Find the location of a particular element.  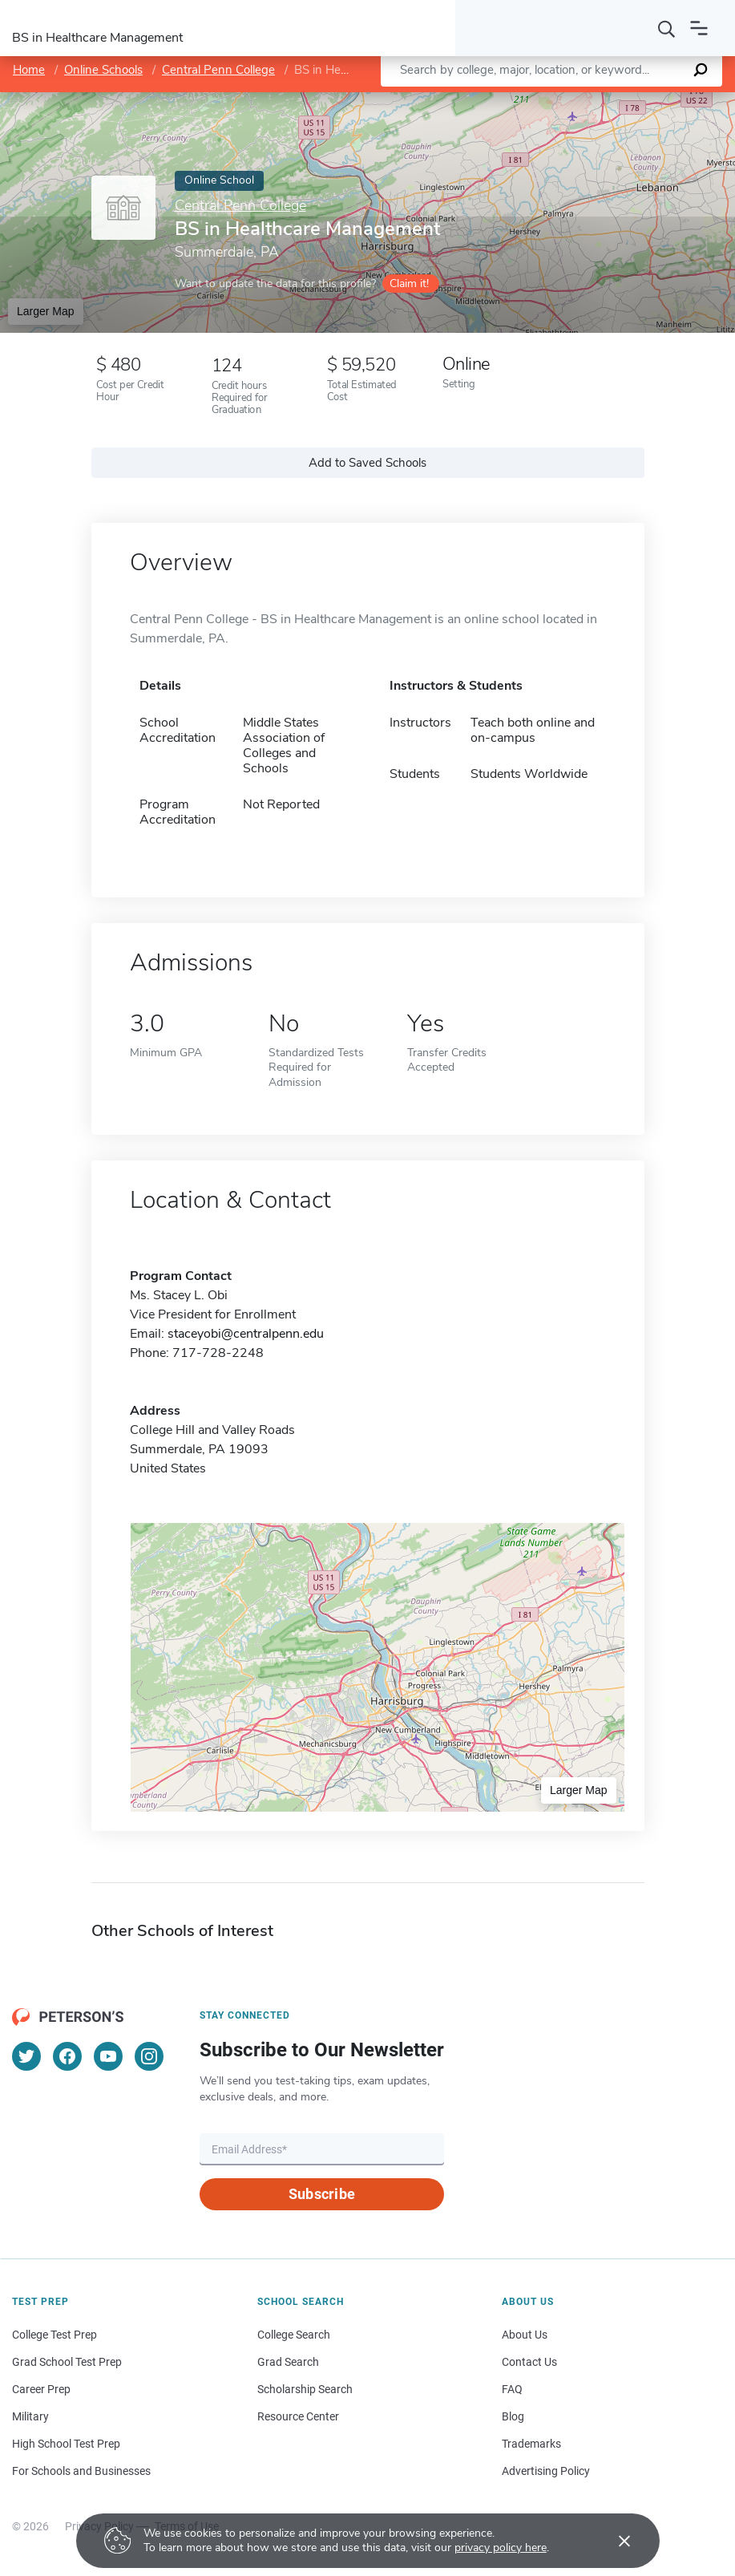

[Accept cookies] is located at coordinates (613, 2541).